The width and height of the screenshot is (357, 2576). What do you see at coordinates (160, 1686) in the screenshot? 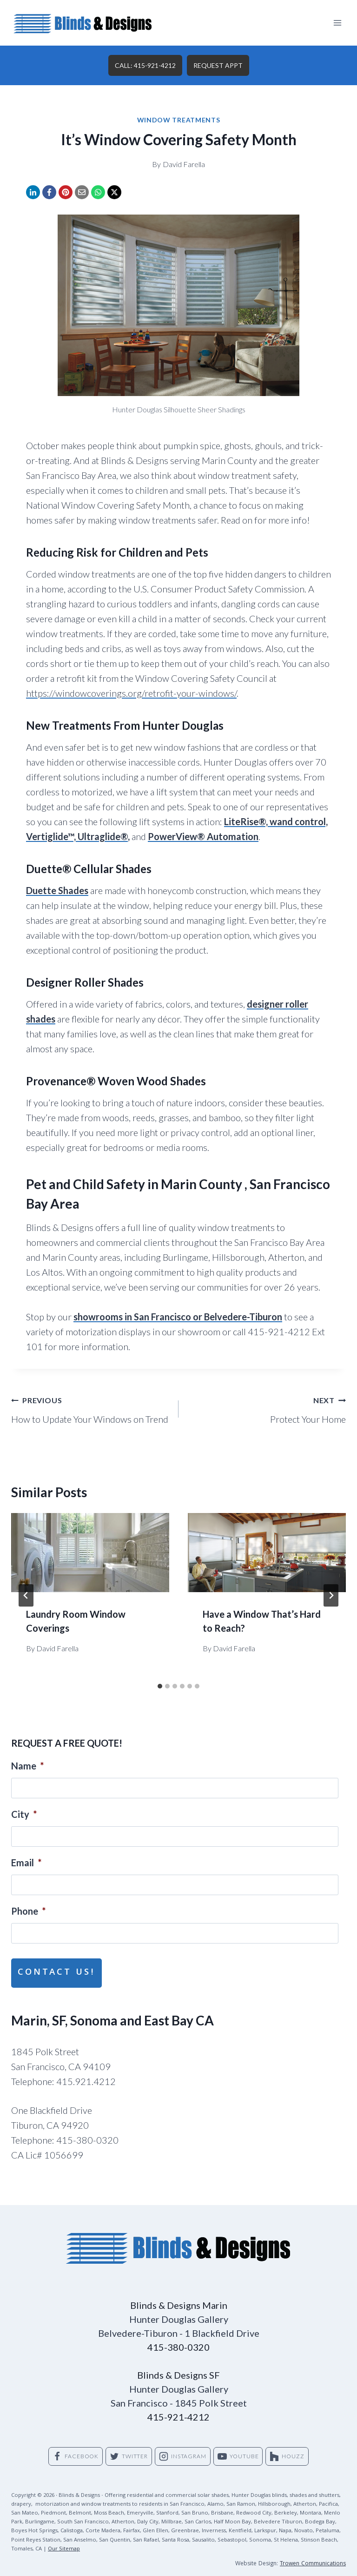
I see `[tab]` at bounding box center [160, 1686].